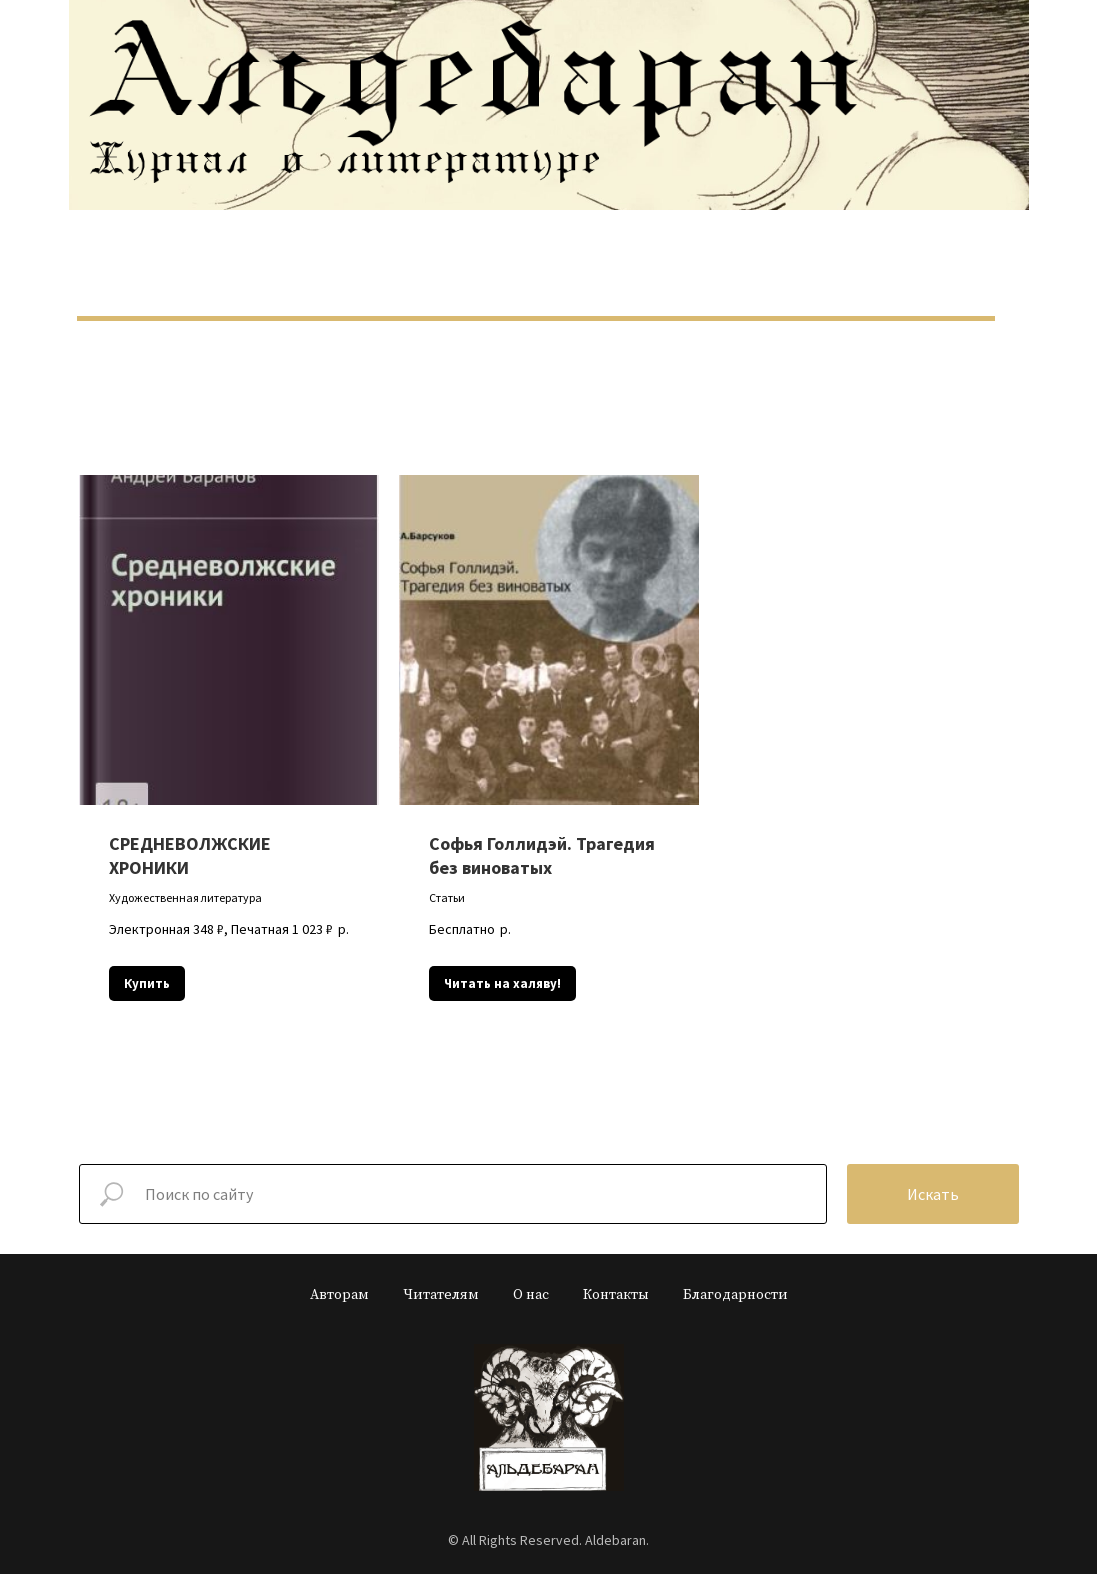 Image resolution: width=1097 pixels, height=1575 pixels. Describe the element at coordinates (616, 1296) in the screenshot. I see `Контакты` at that location.